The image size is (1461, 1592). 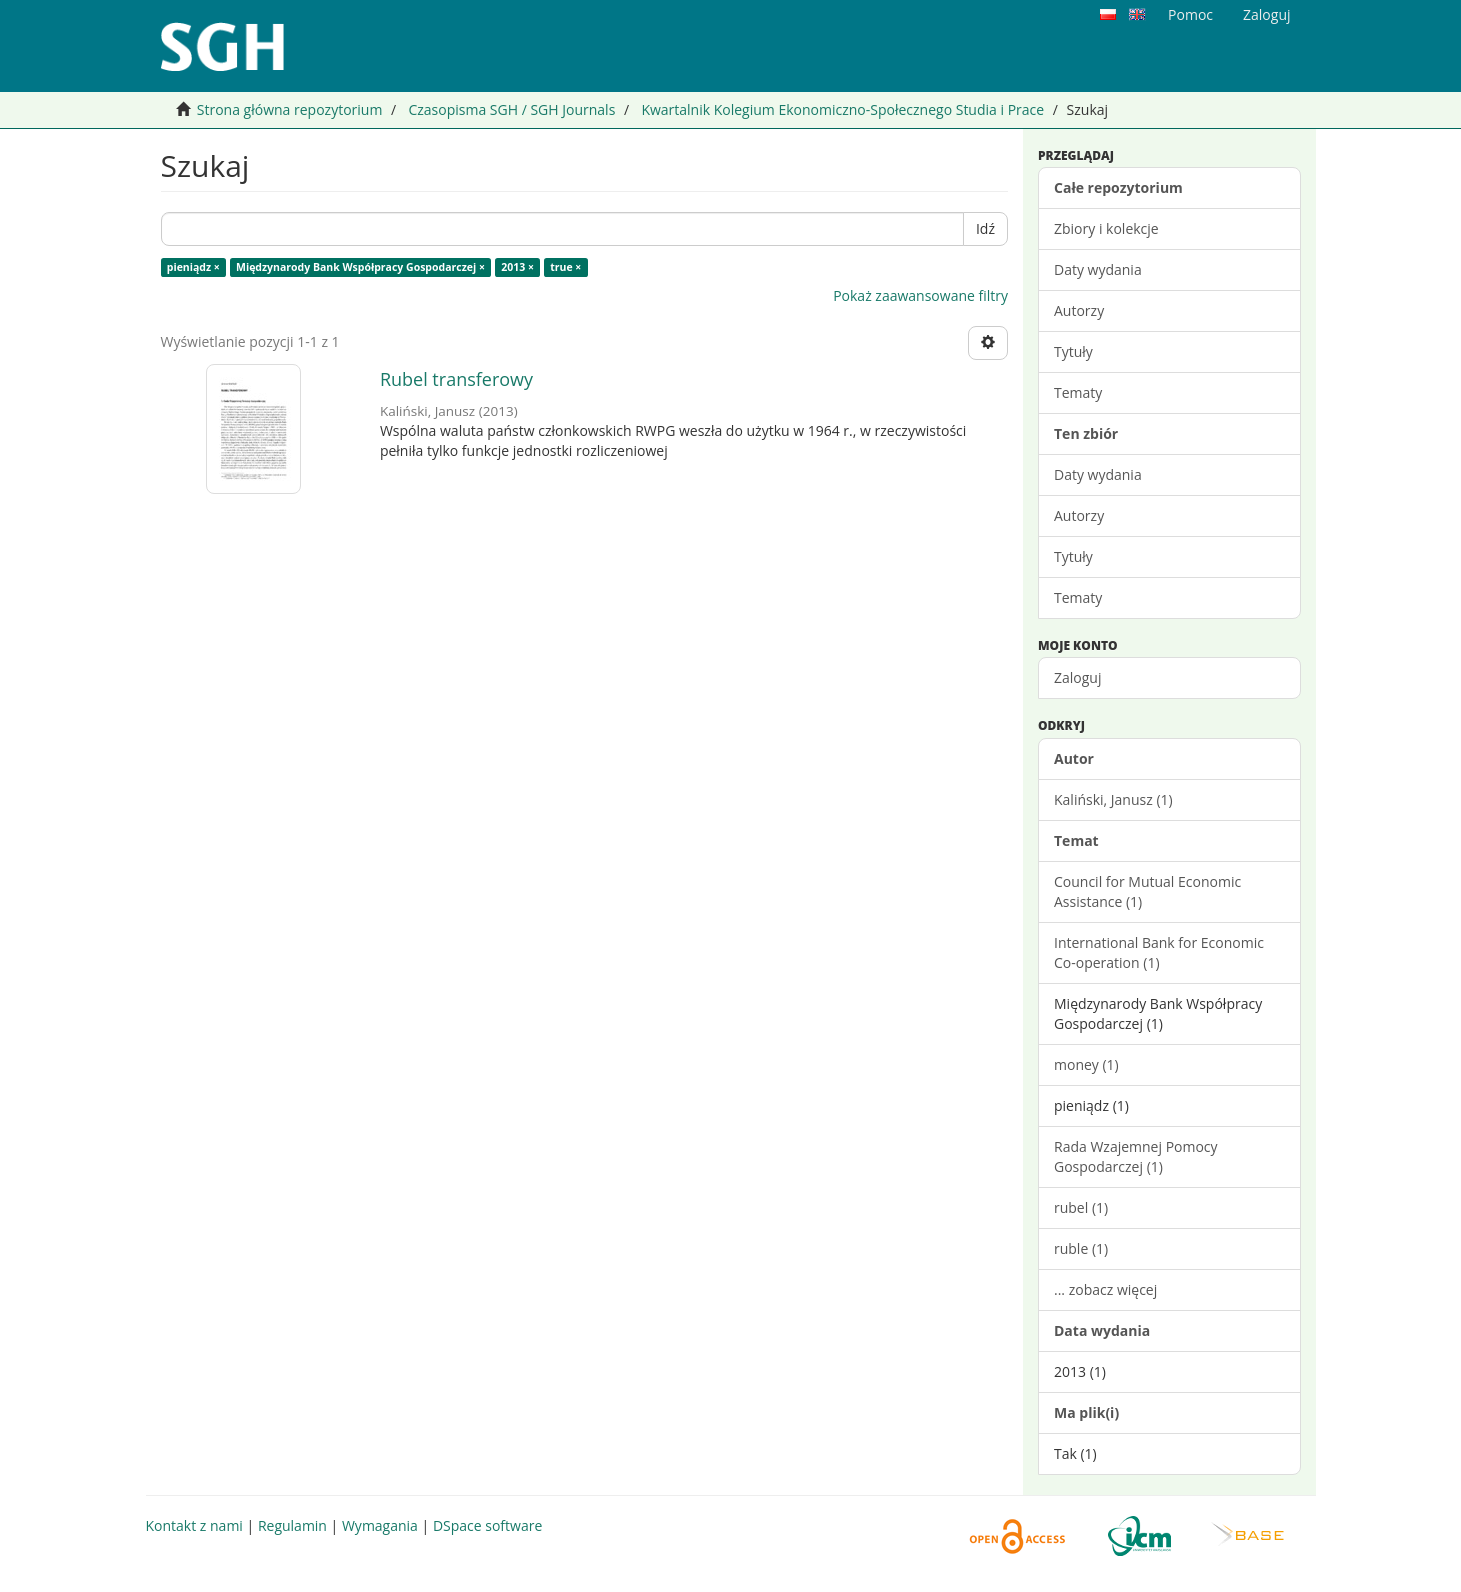 I want to click on Kaliński, Janusz (1), so click(x=1113, y=799).